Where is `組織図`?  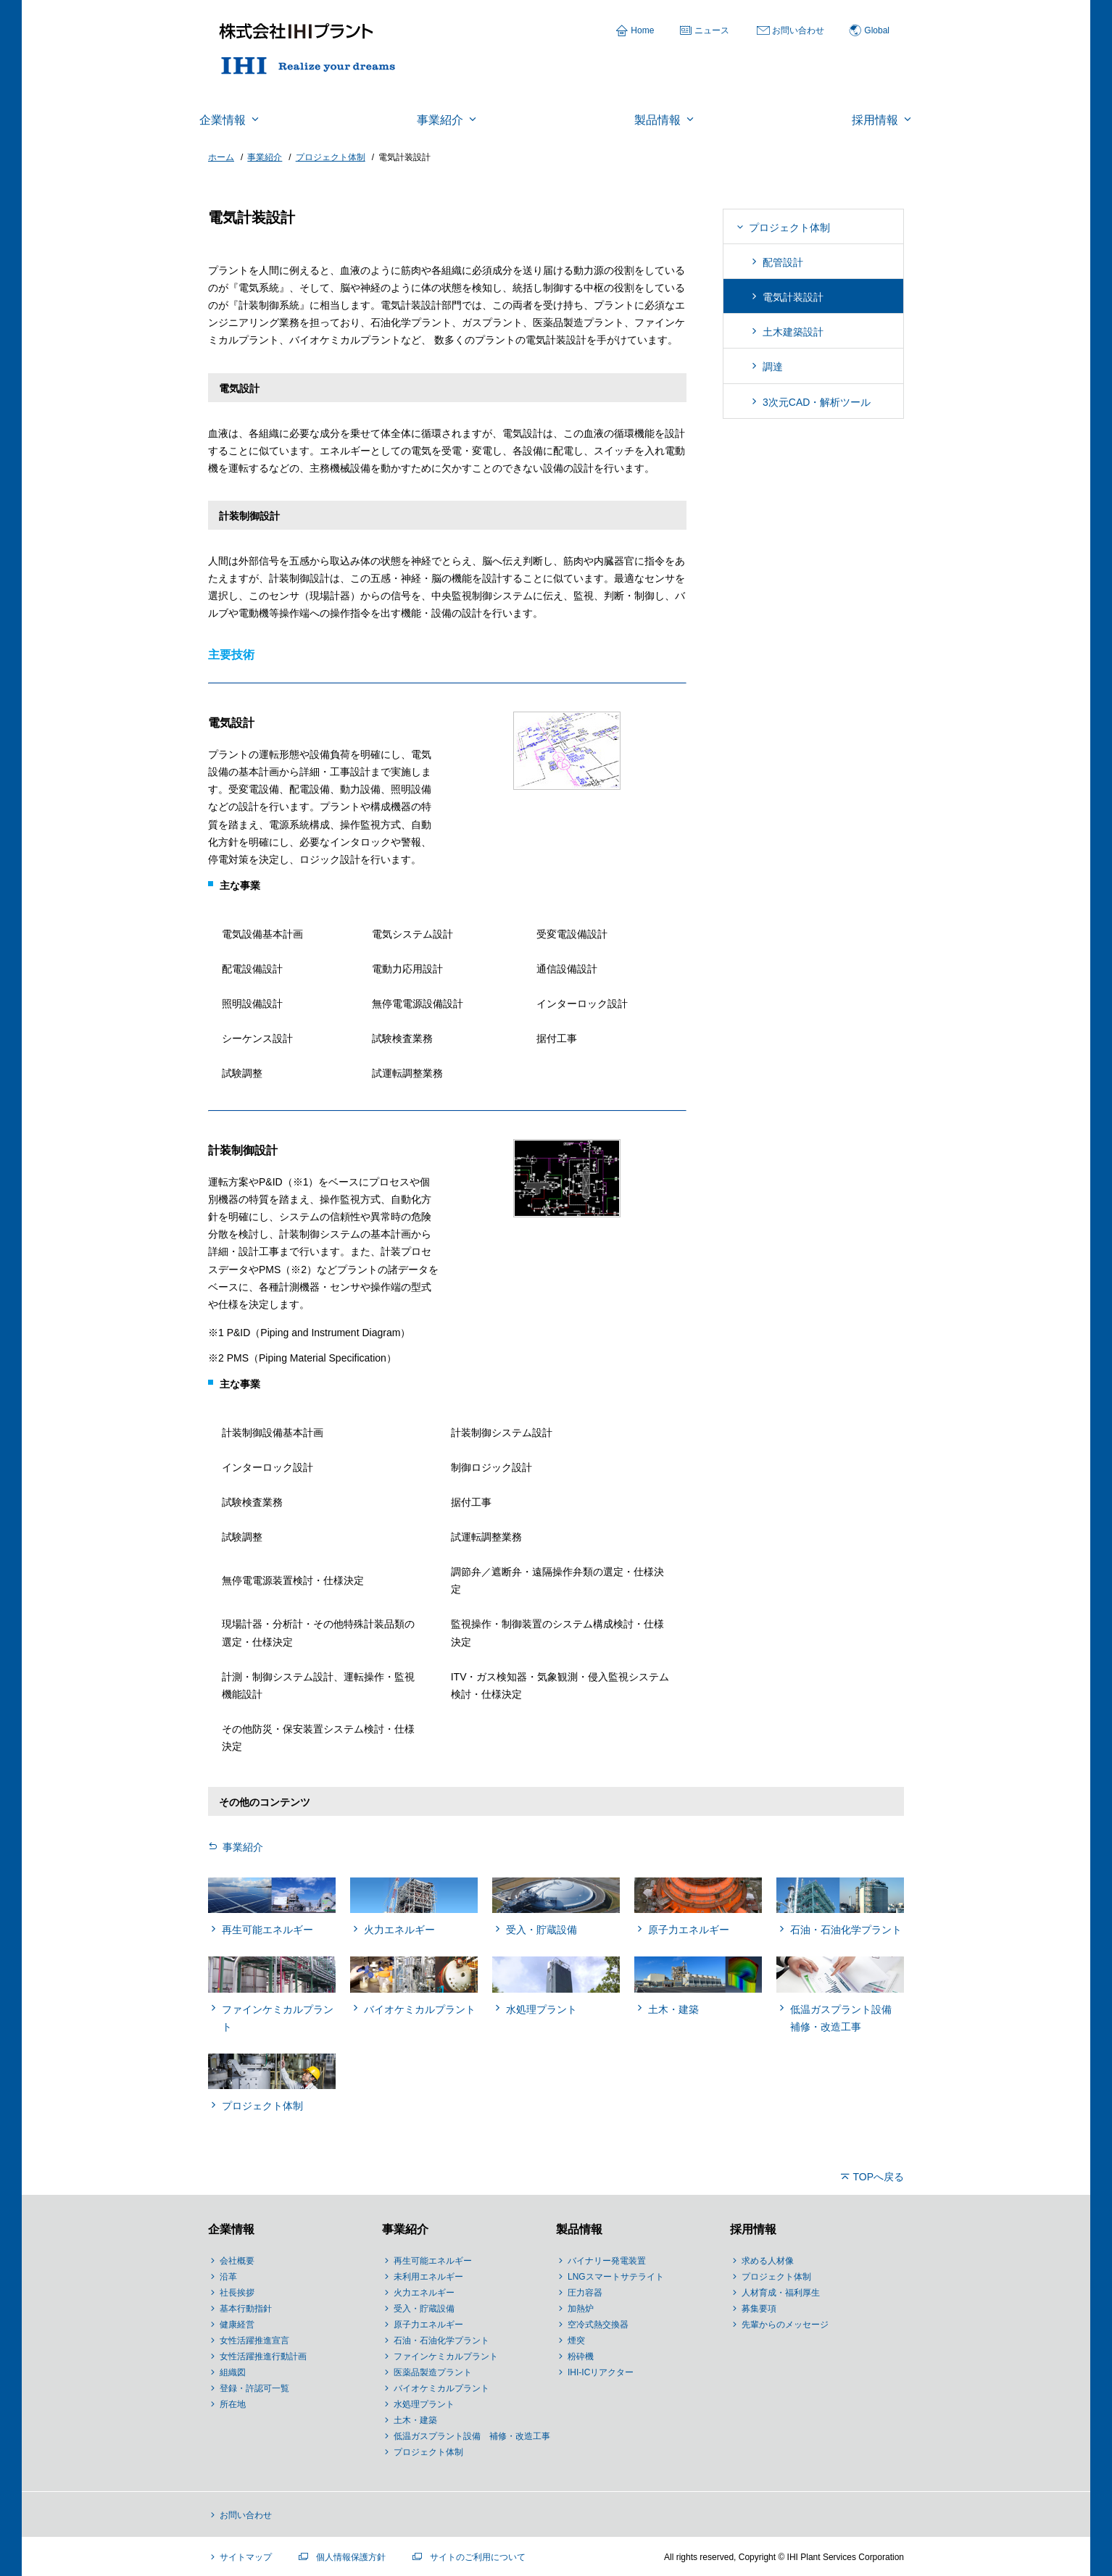 組織図 is located at coordinates (233, 2372).